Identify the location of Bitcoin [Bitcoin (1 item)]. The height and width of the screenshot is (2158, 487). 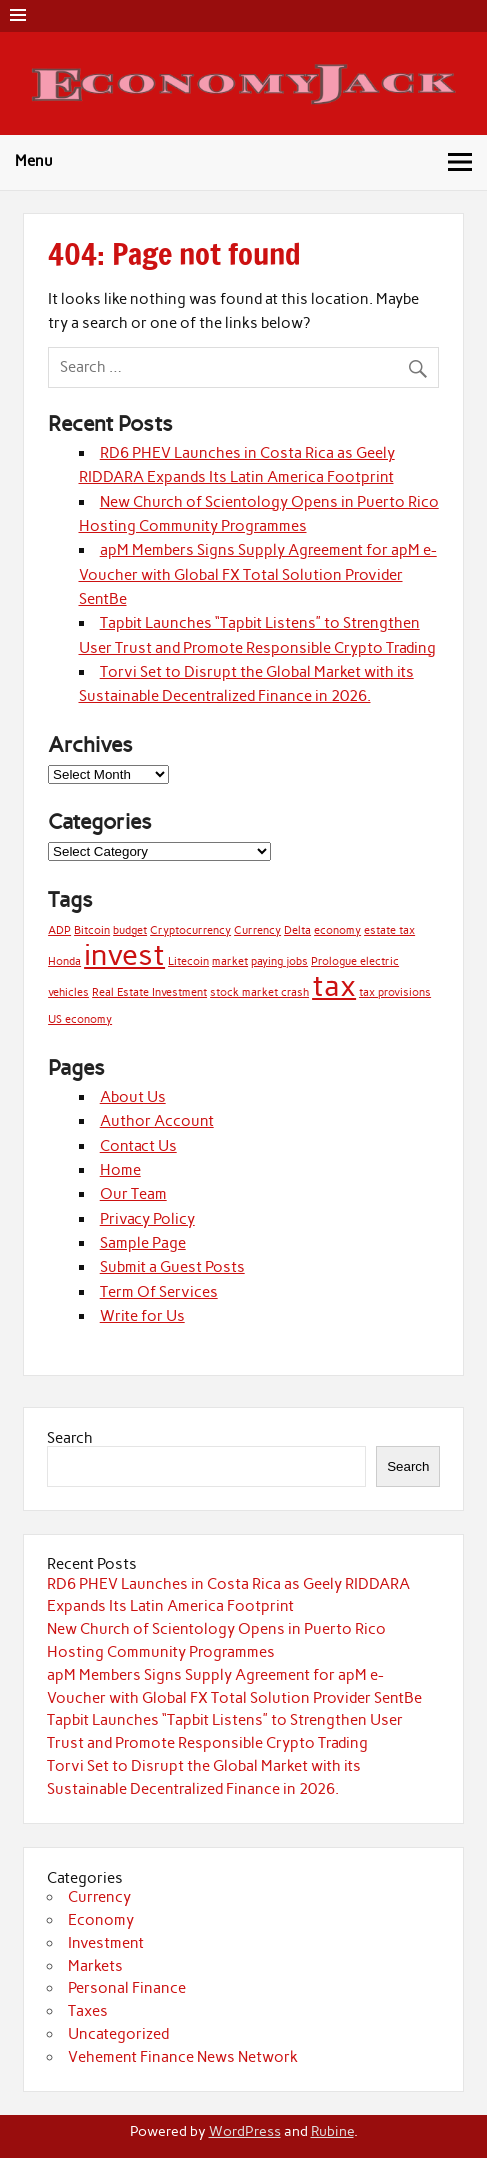
(92, 930).